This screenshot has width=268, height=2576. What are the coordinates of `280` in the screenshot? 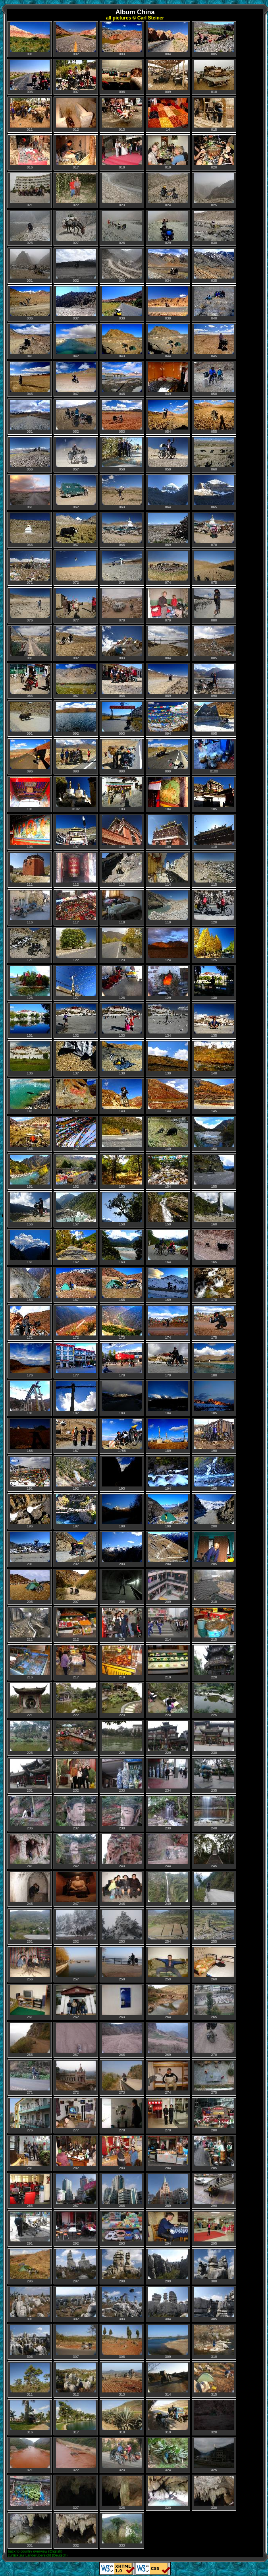 It's located at (214, 2115).